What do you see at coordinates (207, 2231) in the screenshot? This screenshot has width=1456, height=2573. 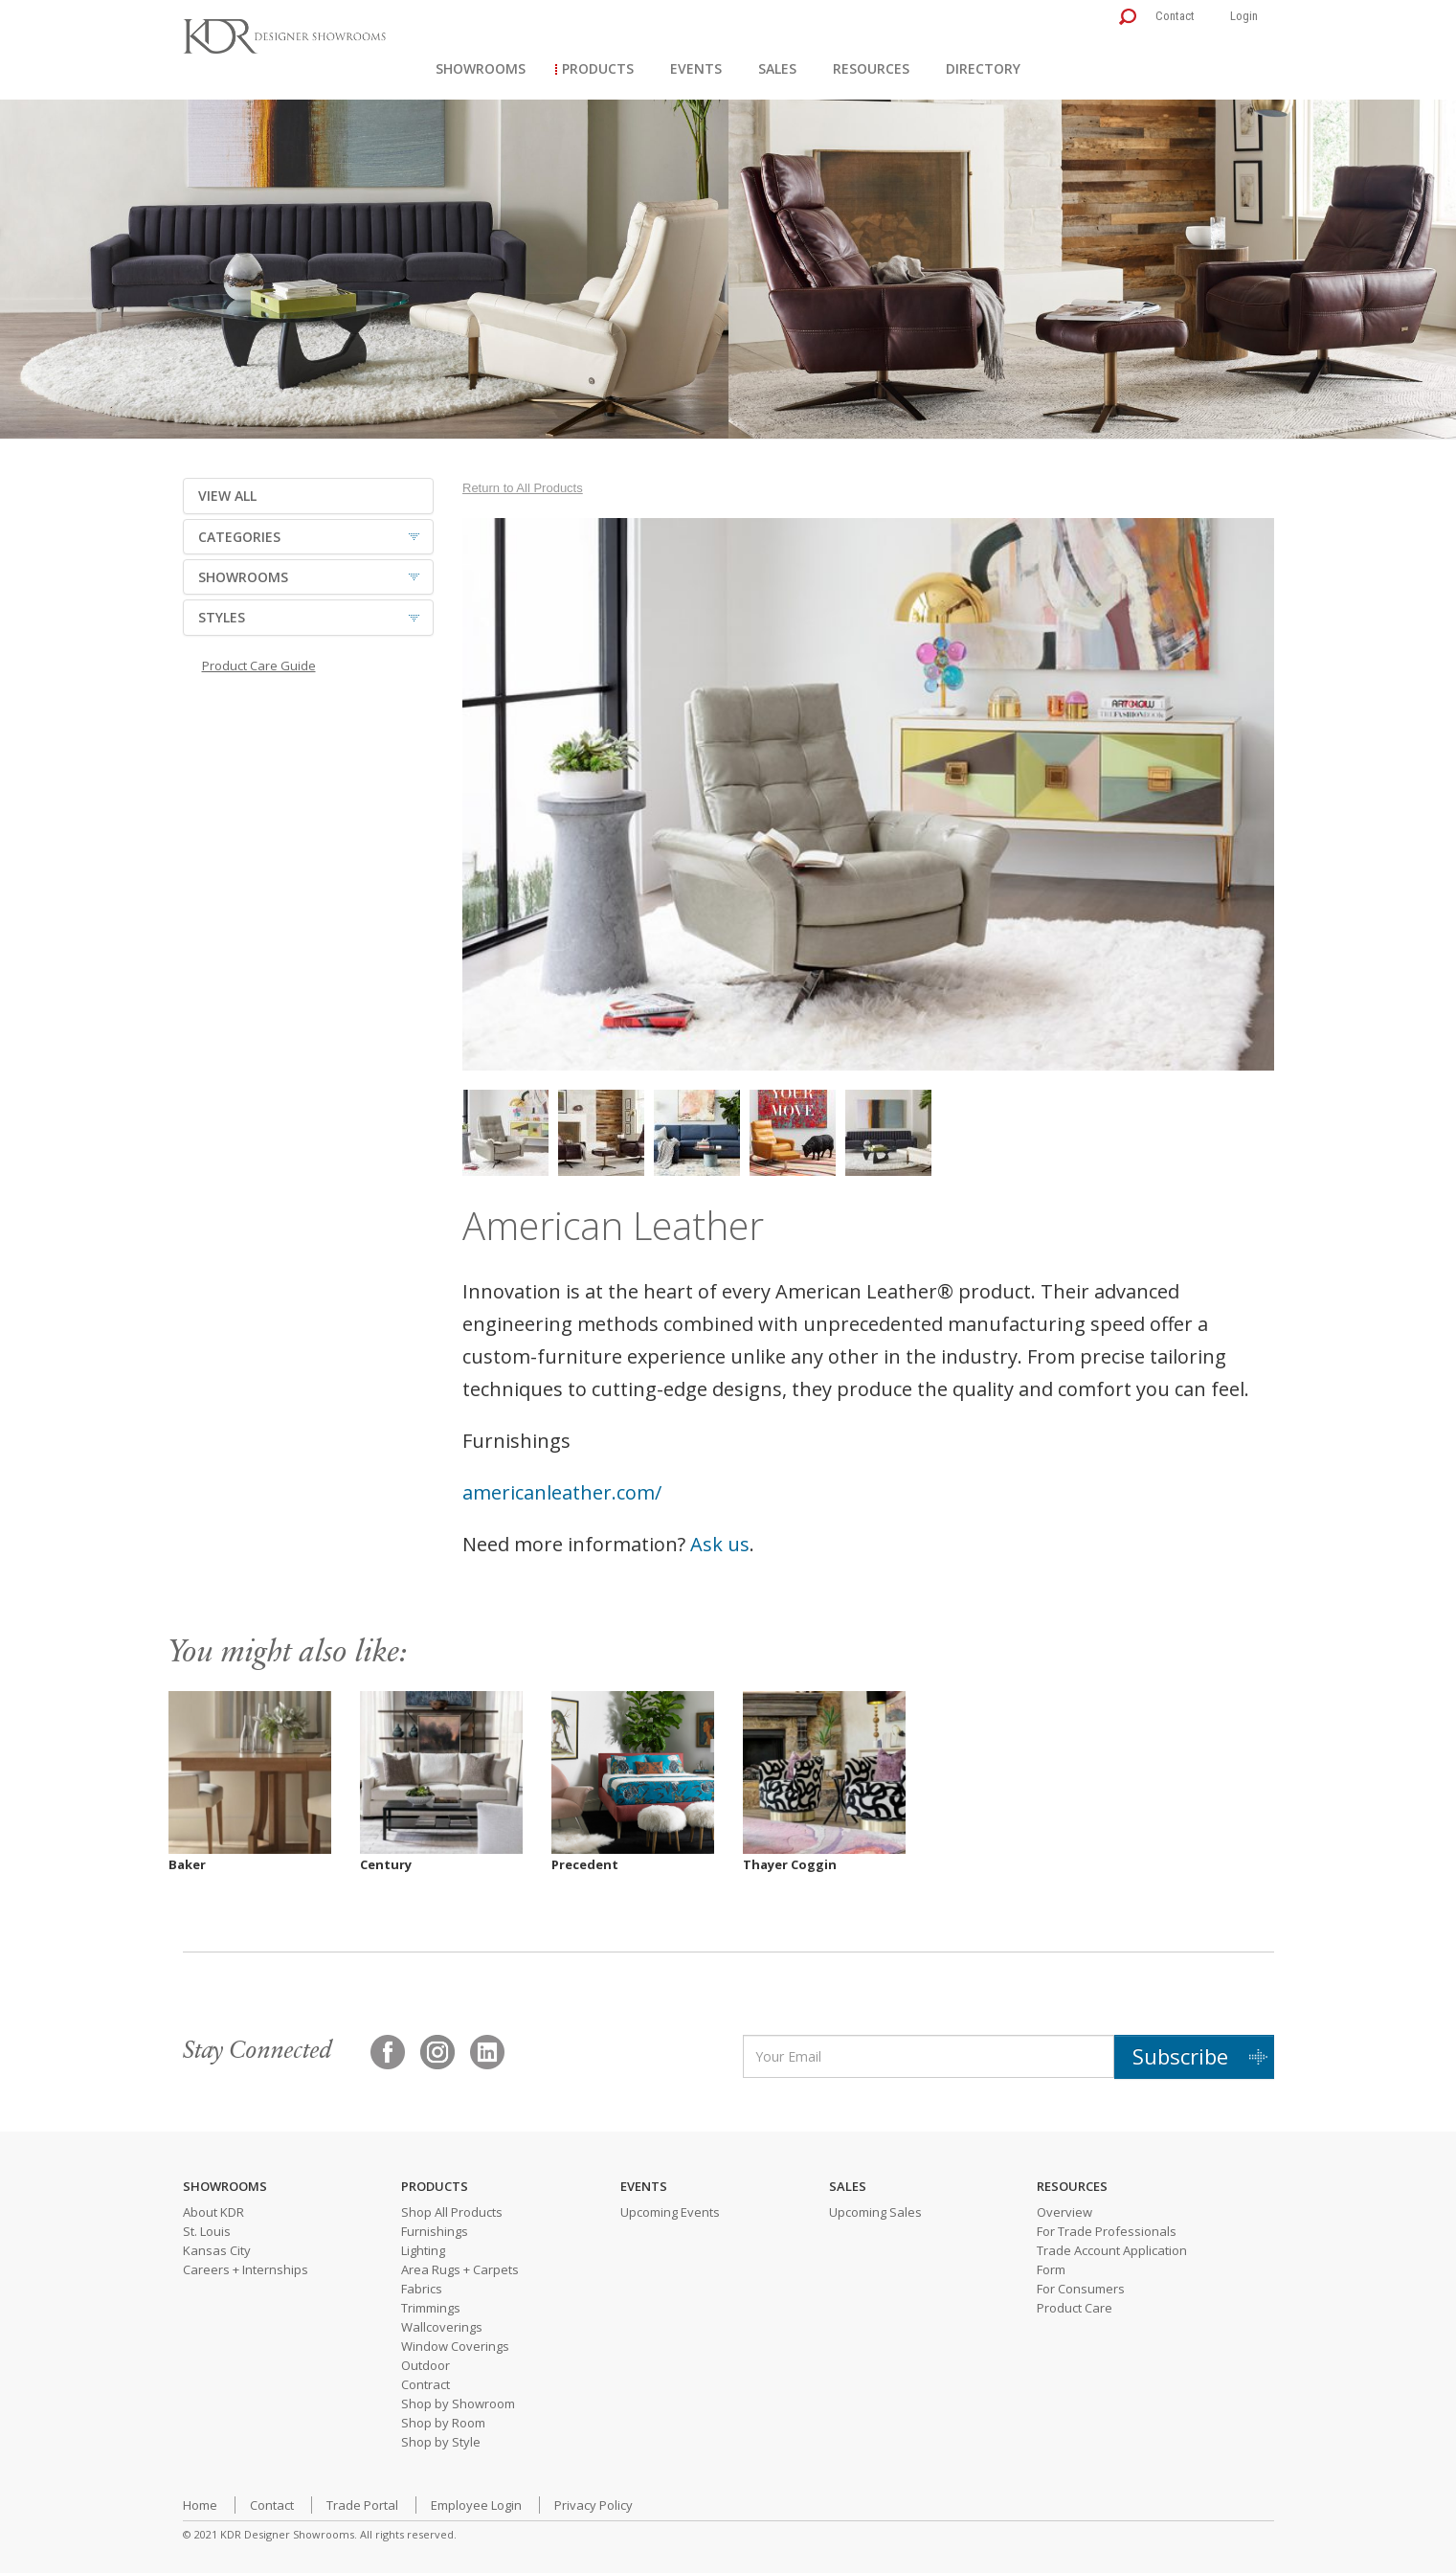 I see `St. Louis` at bounding box center [207, 2231].